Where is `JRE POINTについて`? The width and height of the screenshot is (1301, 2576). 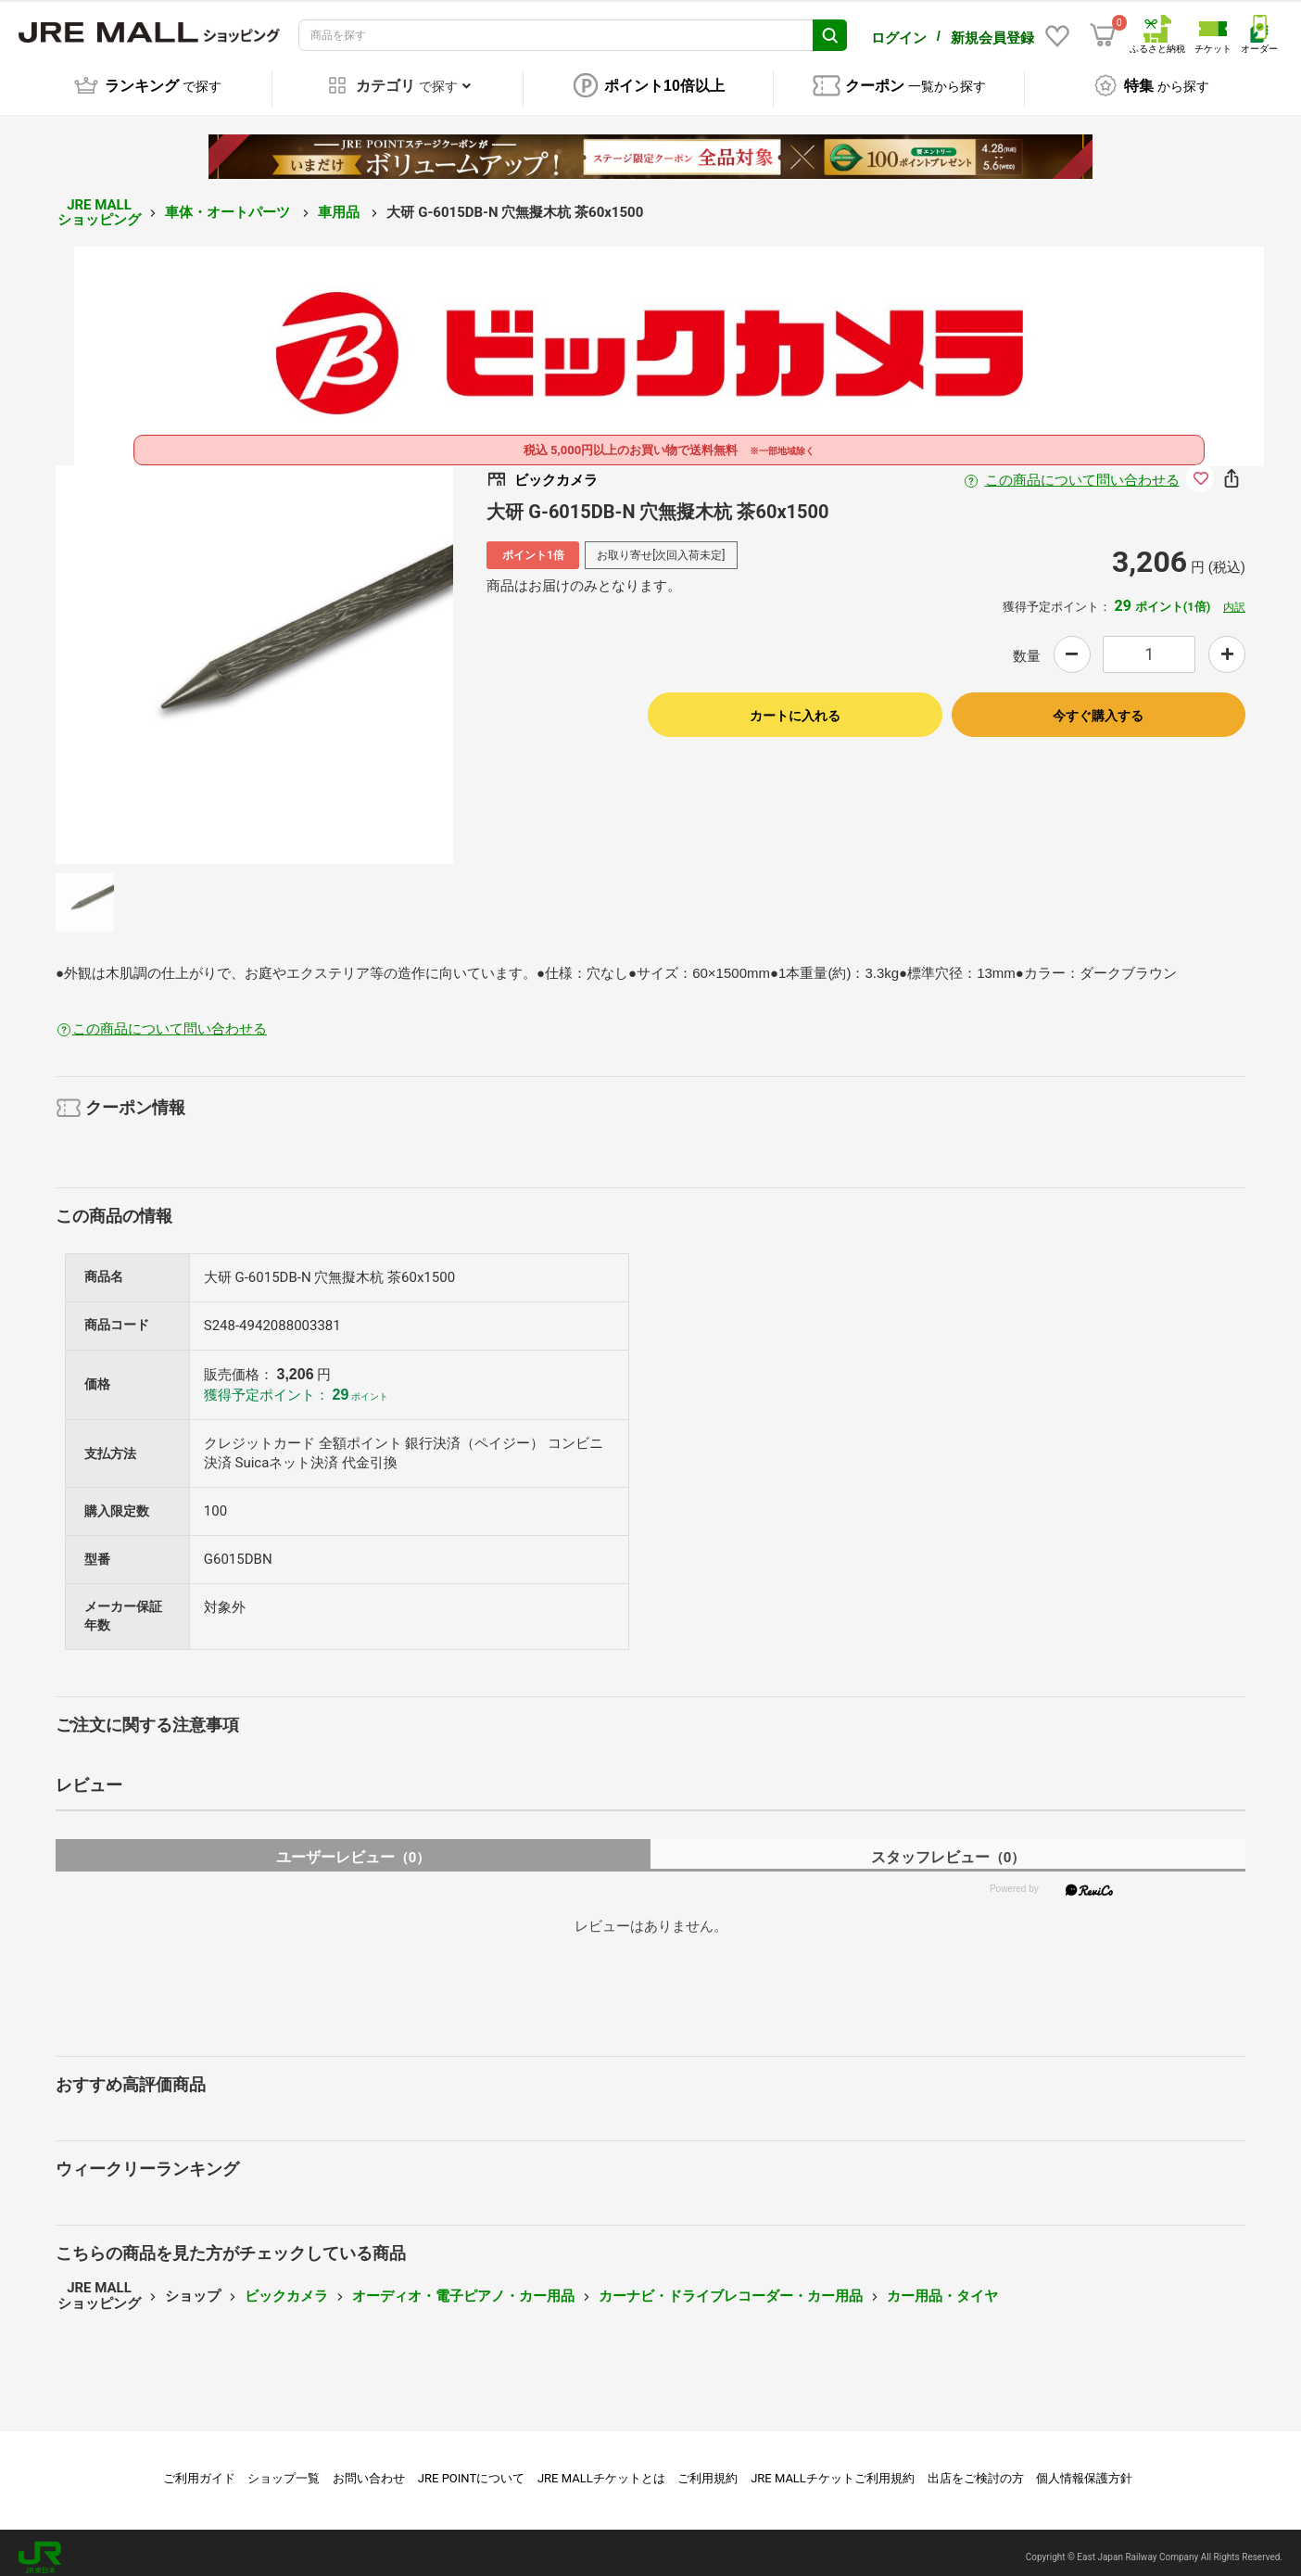
JRE POINTについて is located at coordinates (471, 2469).